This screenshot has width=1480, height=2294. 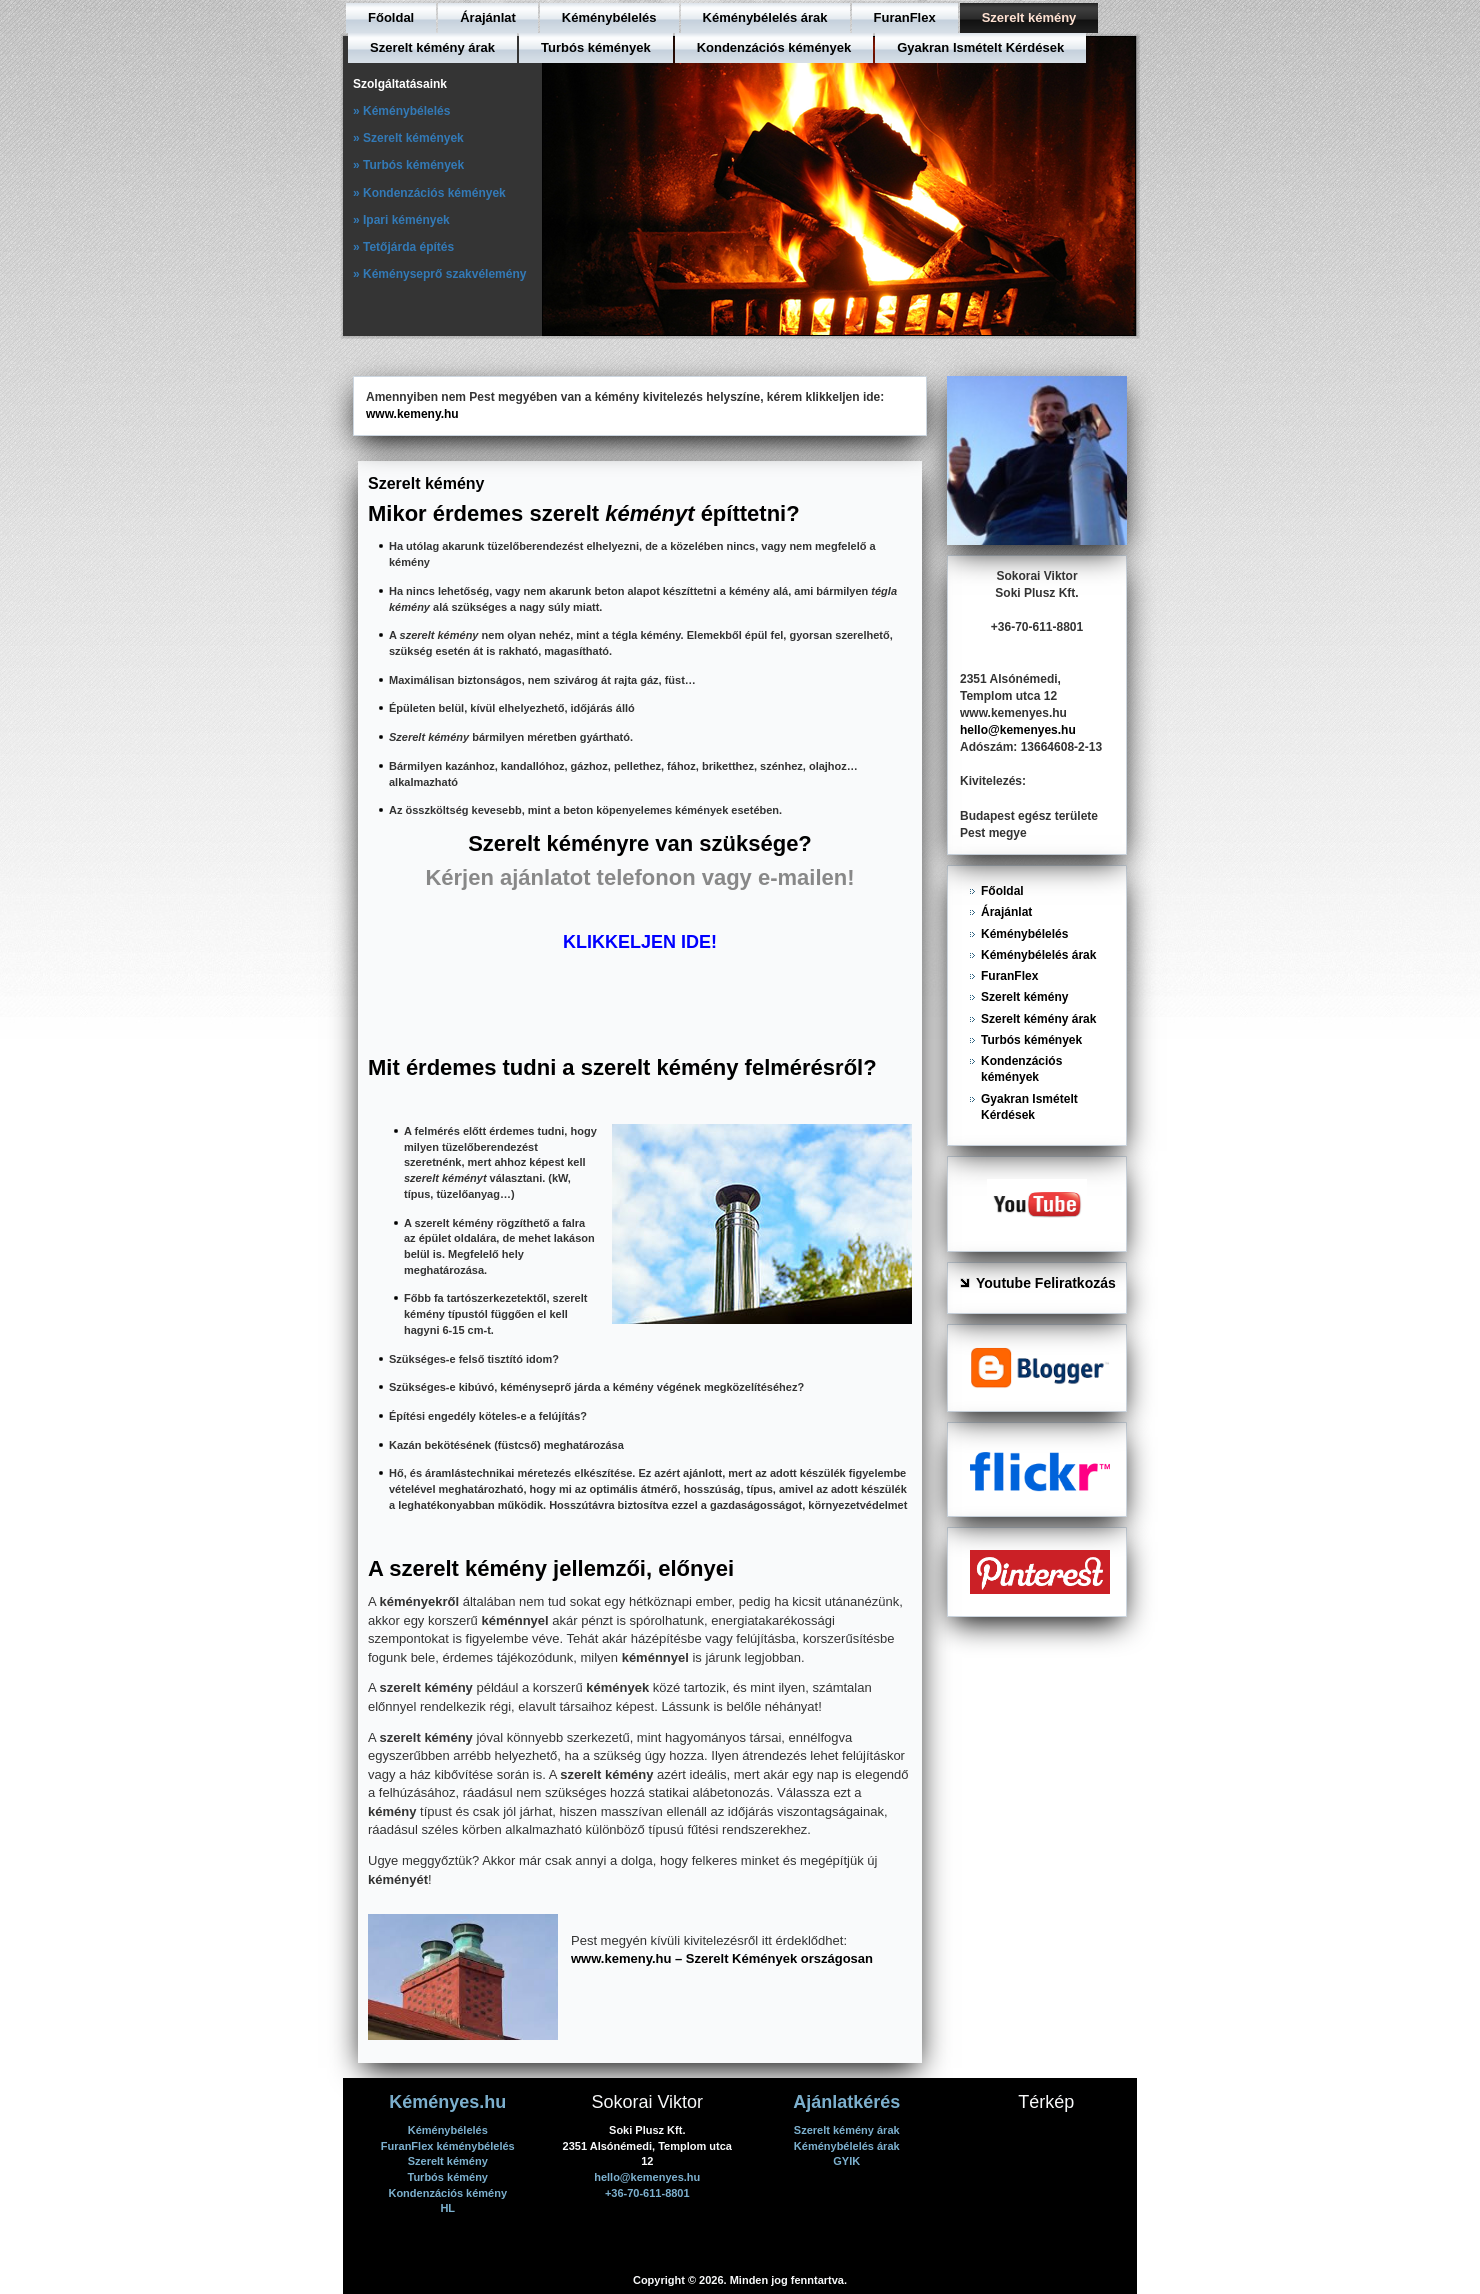 What do you see at coordinates (429, 193) in the screenshot?
I see `» Kondenzációs kémények` at bounding box center [429, 193].